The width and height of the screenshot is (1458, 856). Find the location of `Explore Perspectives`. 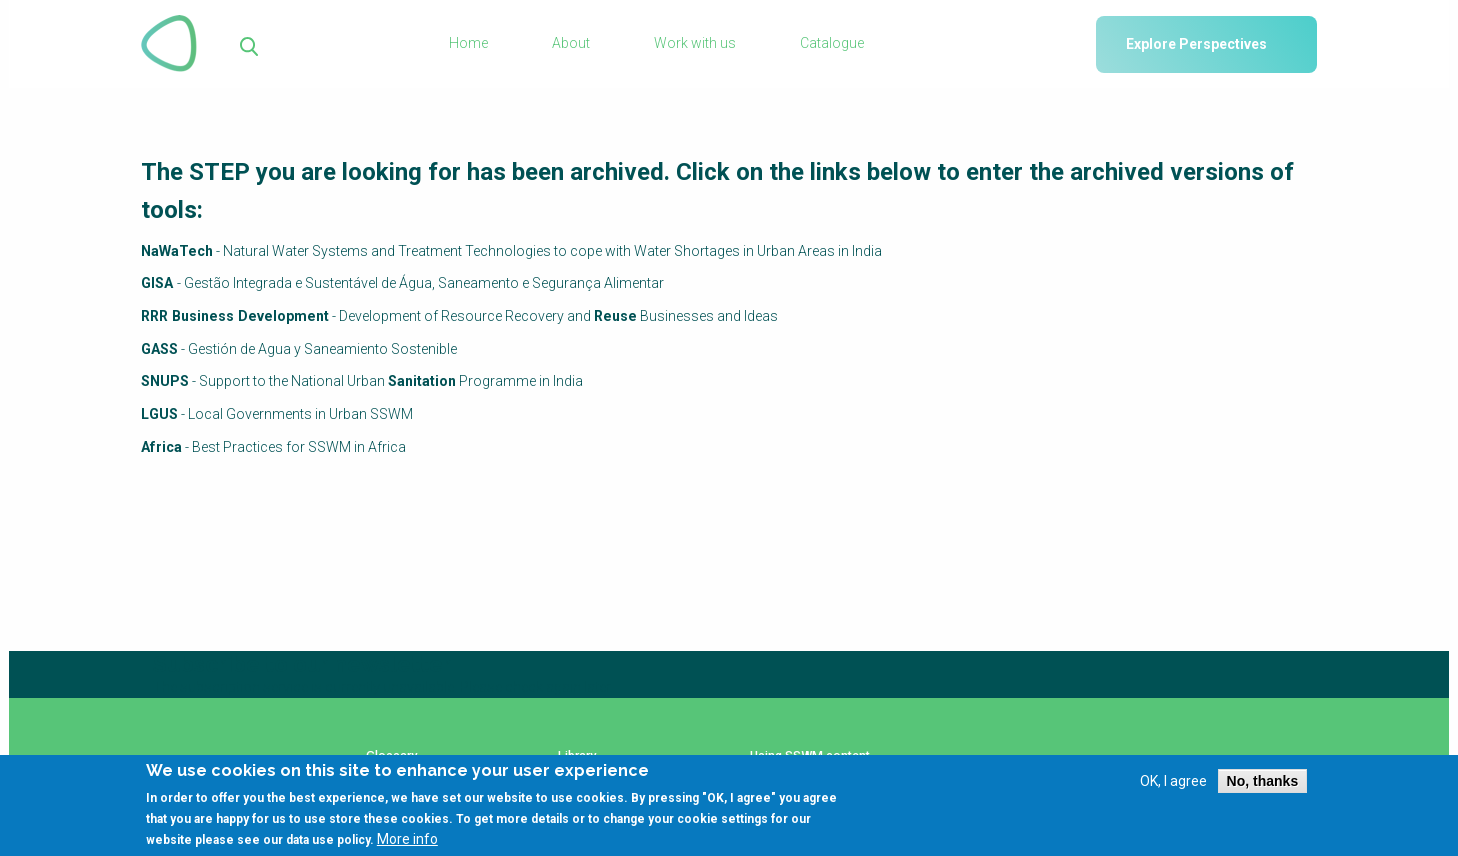

Explore Perspectives is located at coordinates (1196, 44).